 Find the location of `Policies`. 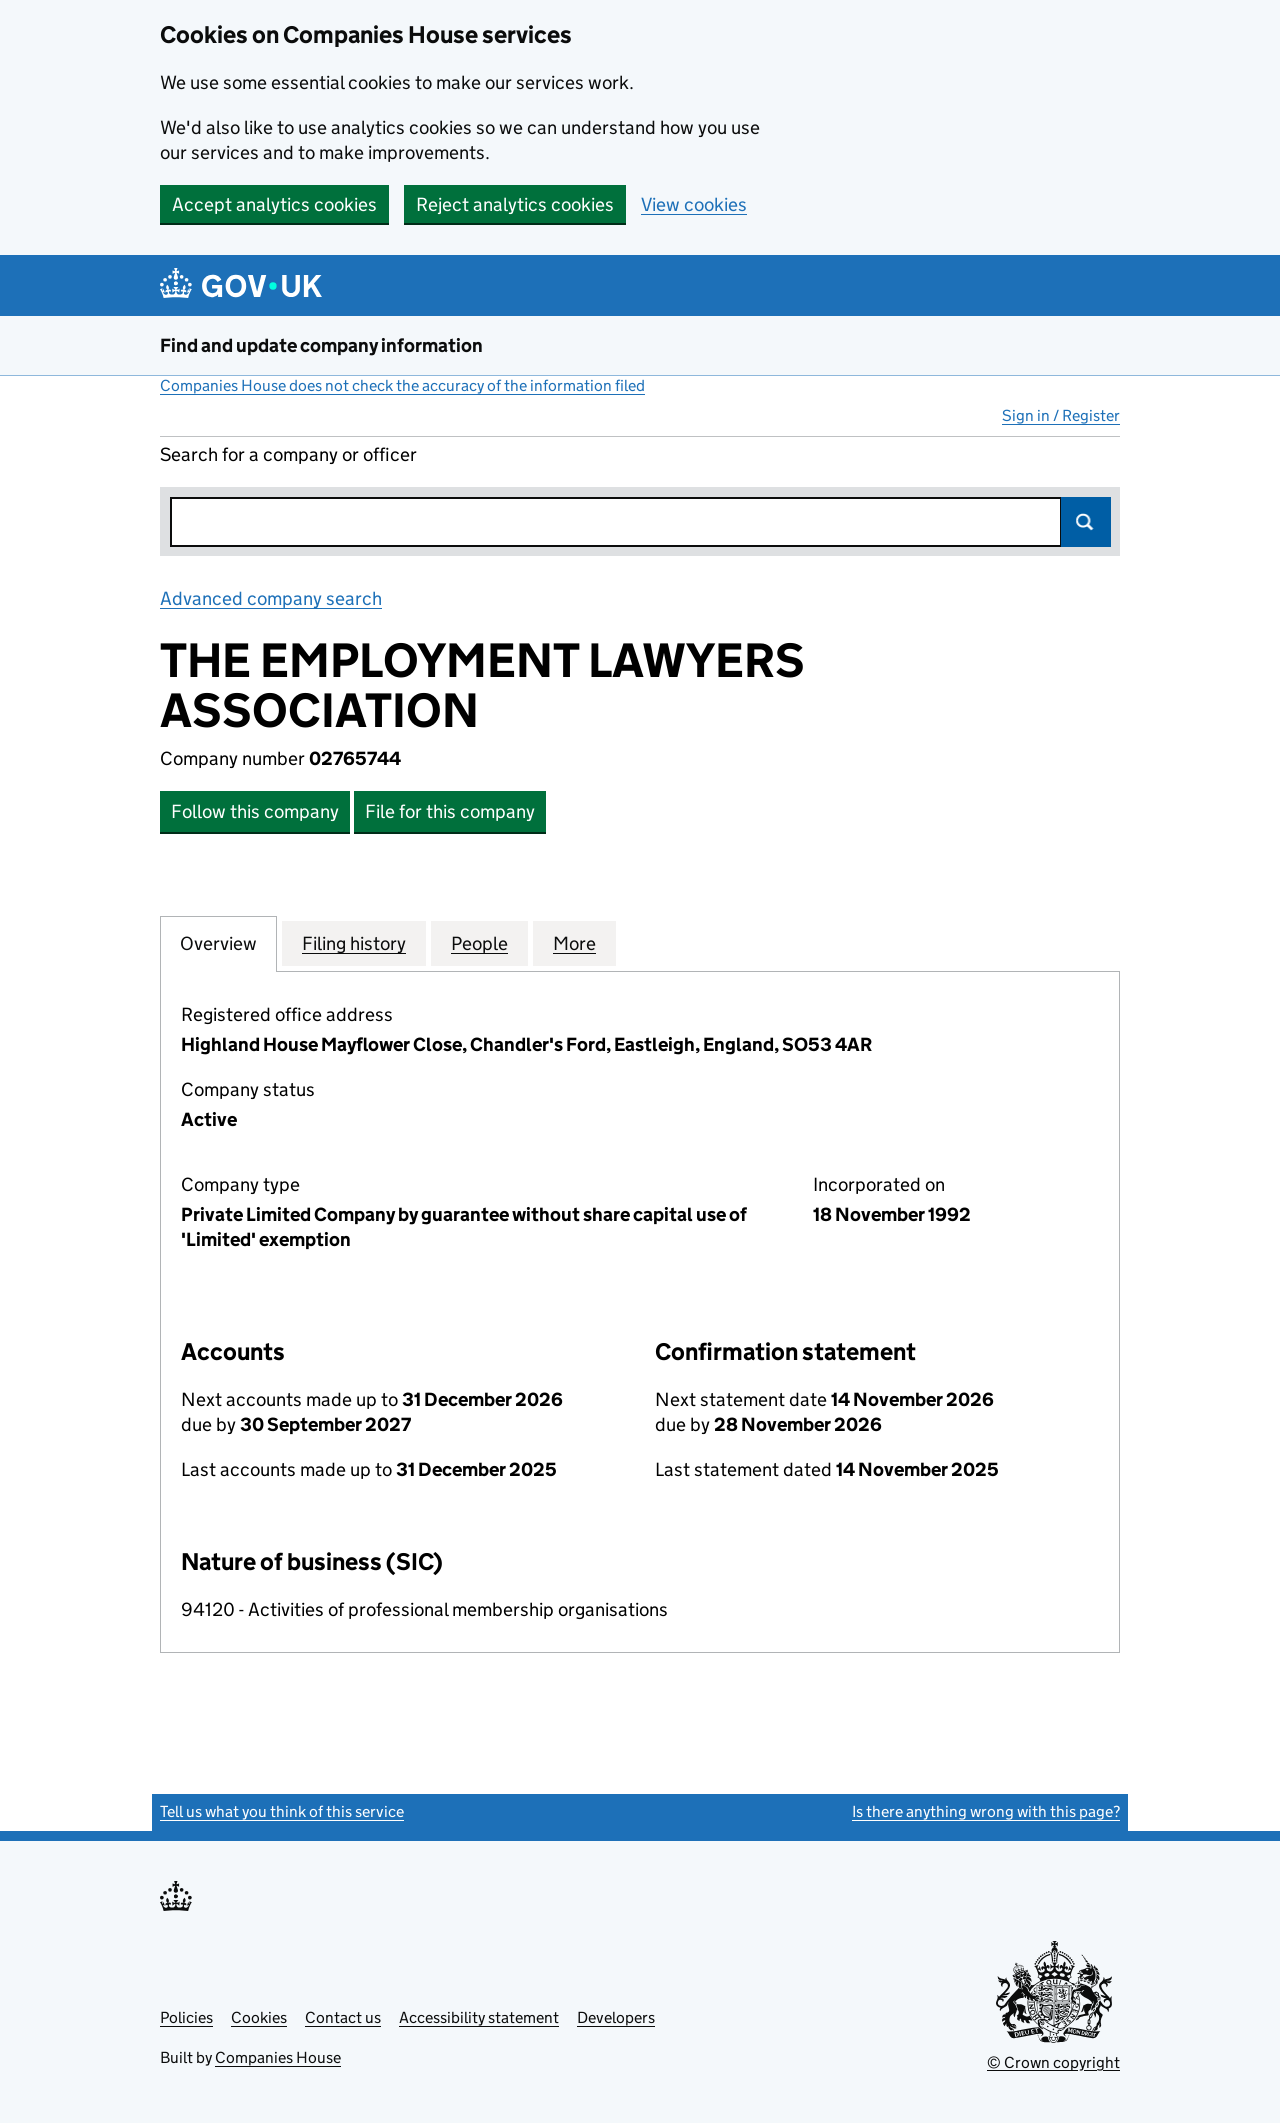

Policies is located at coordinates (186, 2017).